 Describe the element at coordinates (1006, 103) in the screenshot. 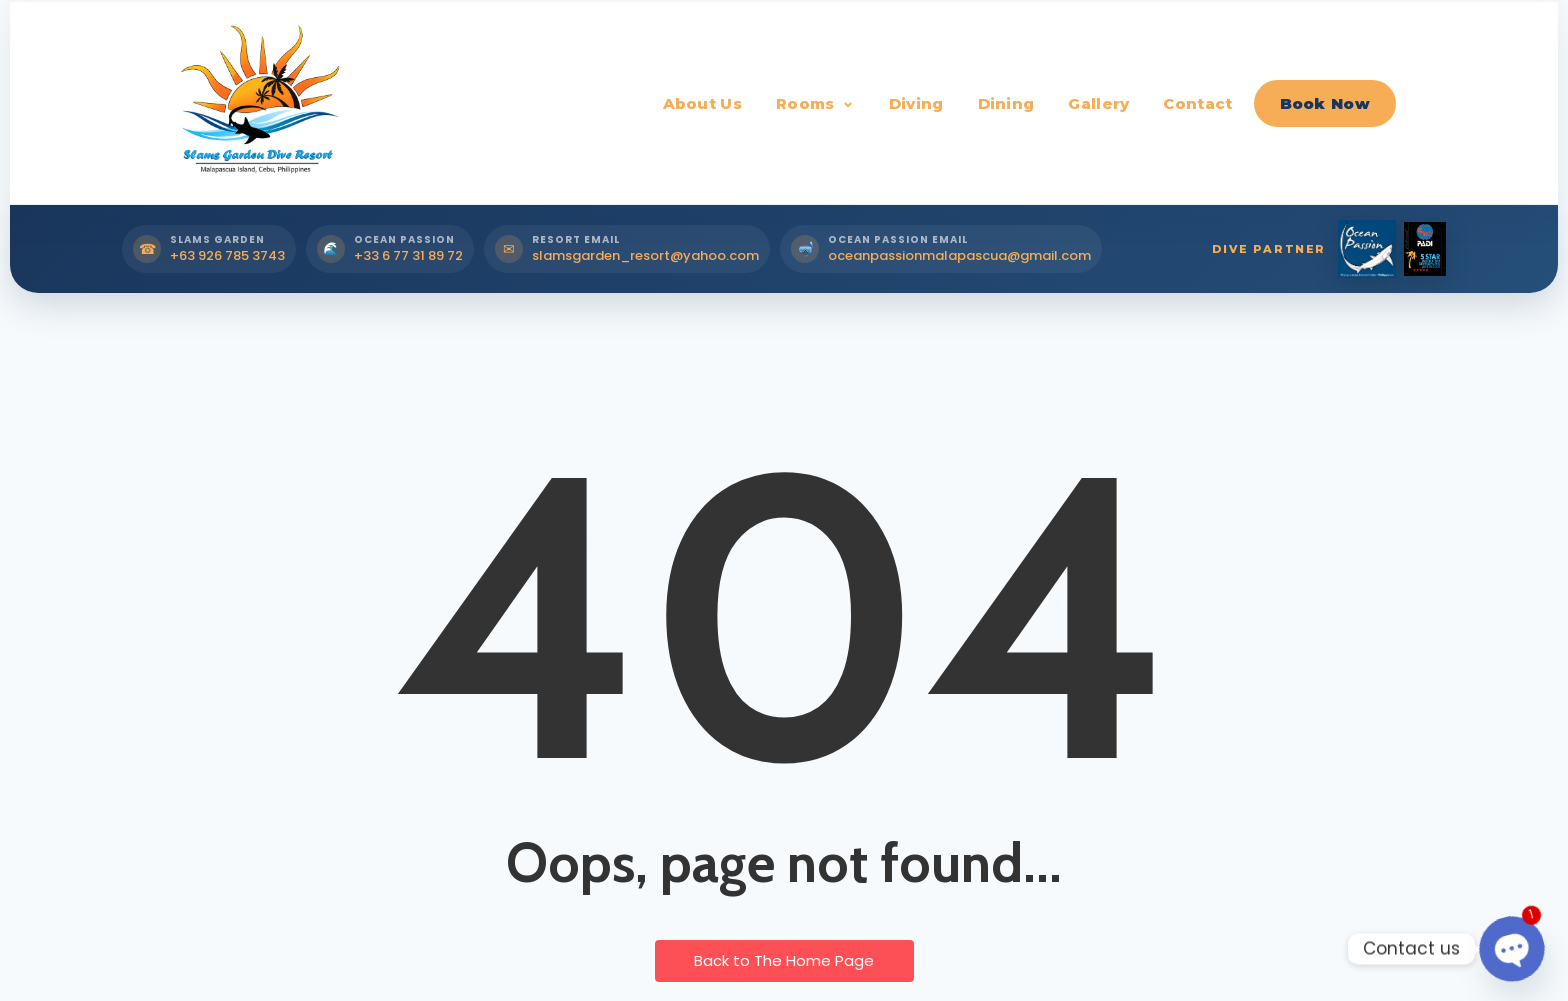

I see `Dining` at that location.